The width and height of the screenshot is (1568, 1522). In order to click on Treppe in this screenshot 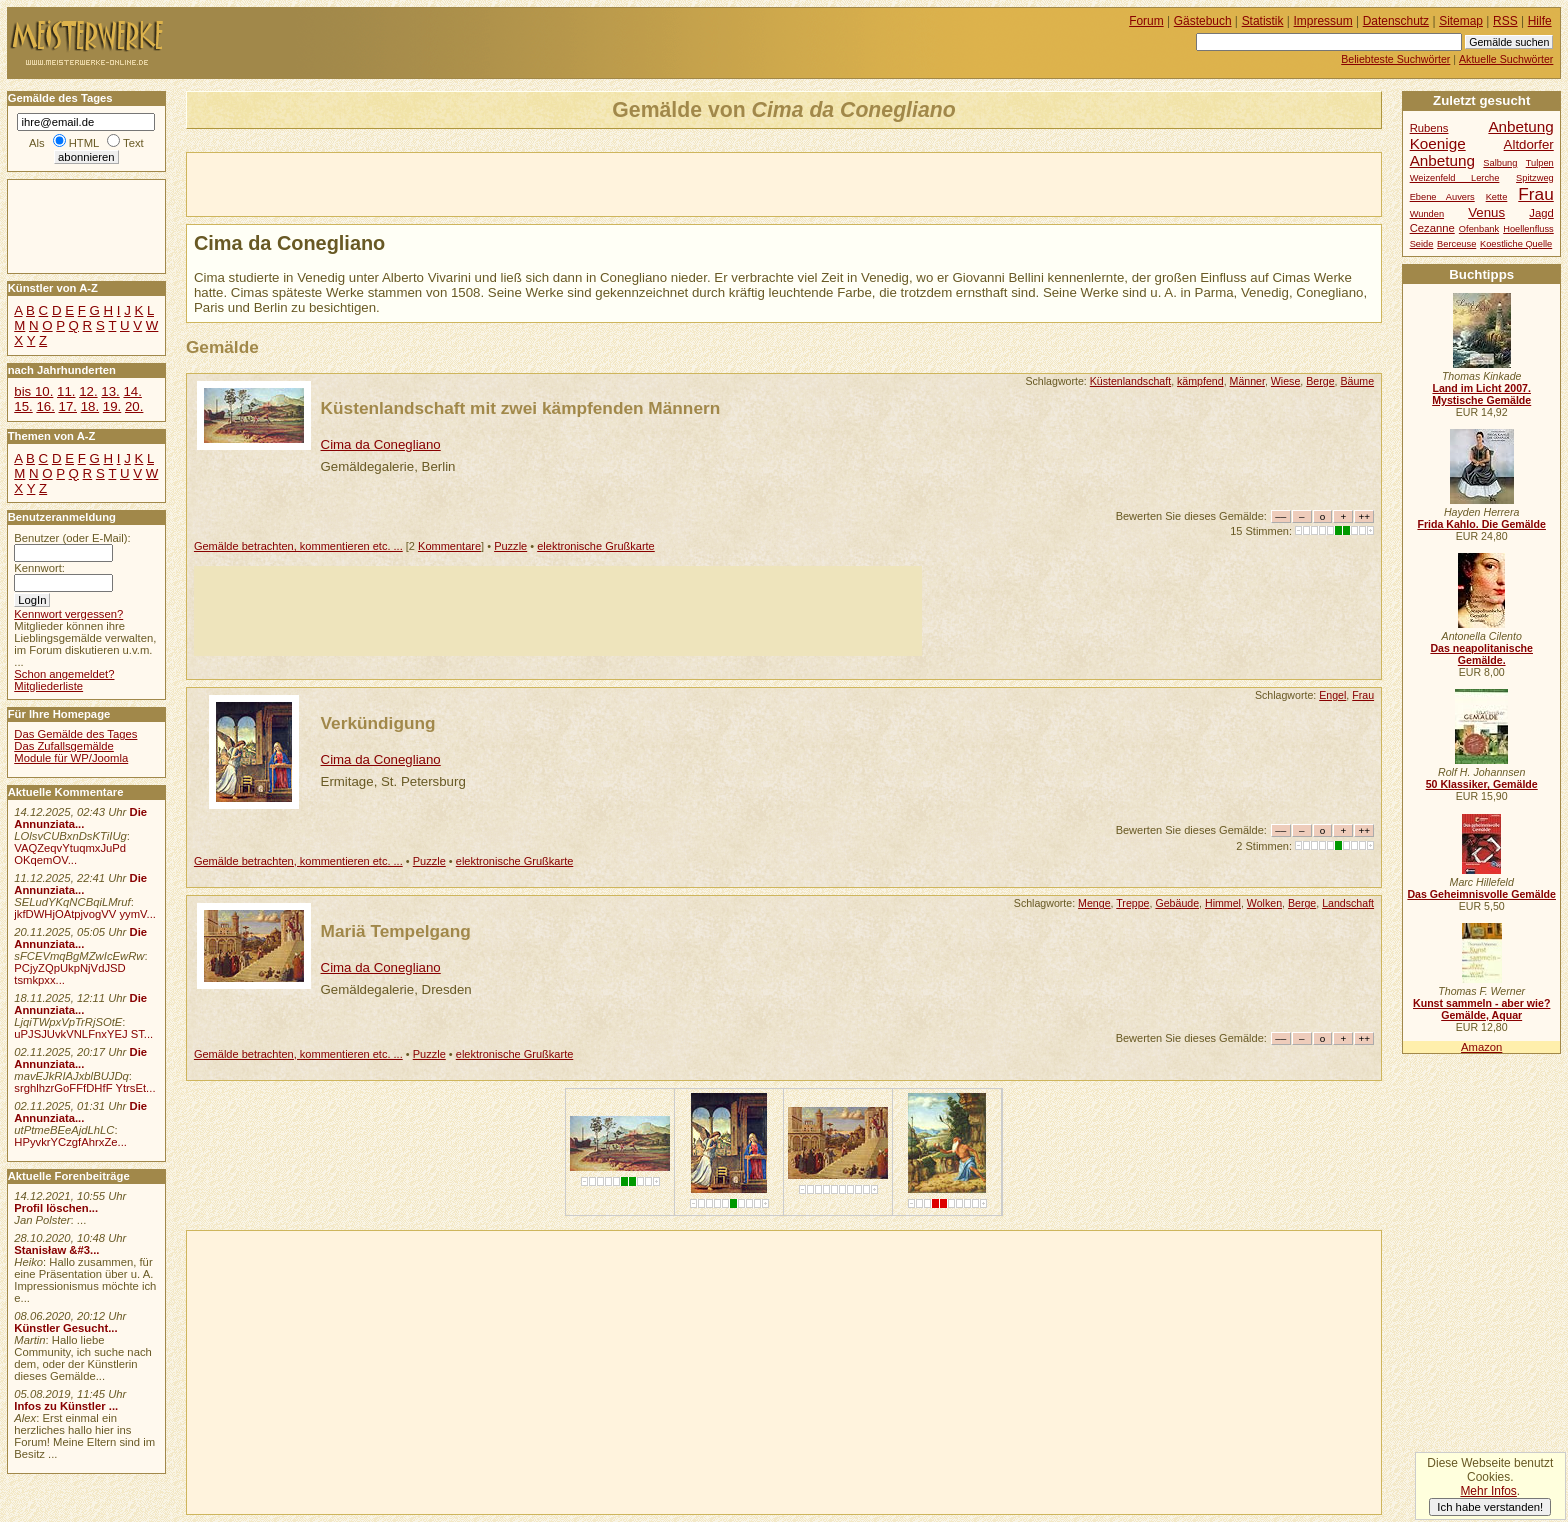, I will do `click(1132, 903)`.